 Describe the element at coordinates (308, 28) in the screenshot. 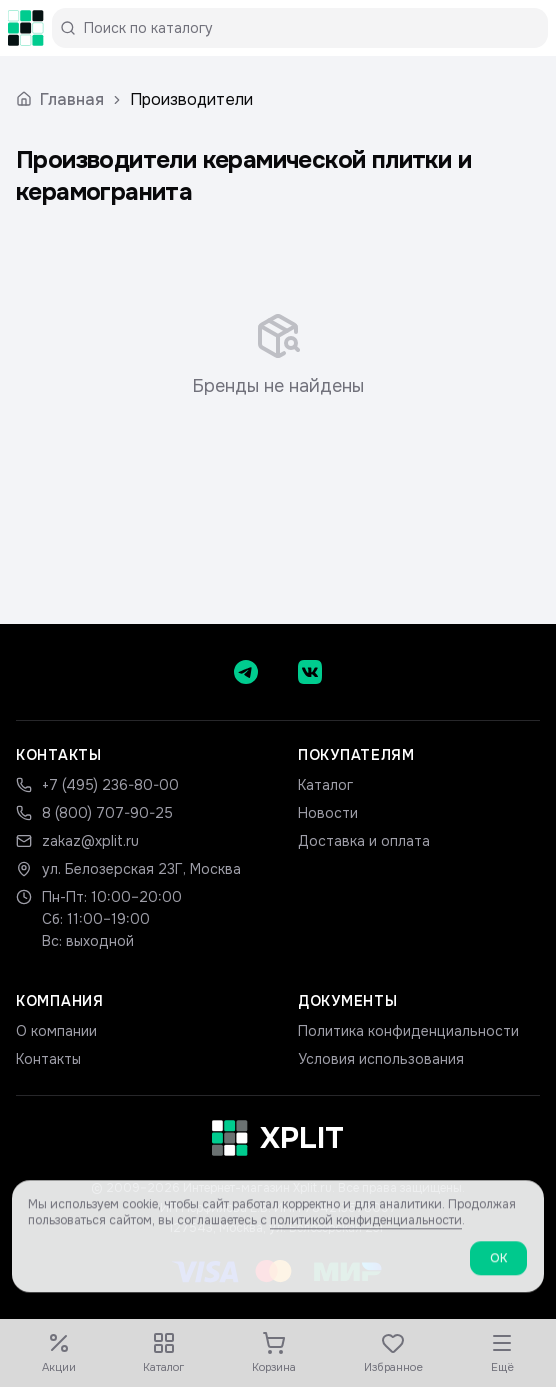

I see `[Поиск по каталогу]` at that location.